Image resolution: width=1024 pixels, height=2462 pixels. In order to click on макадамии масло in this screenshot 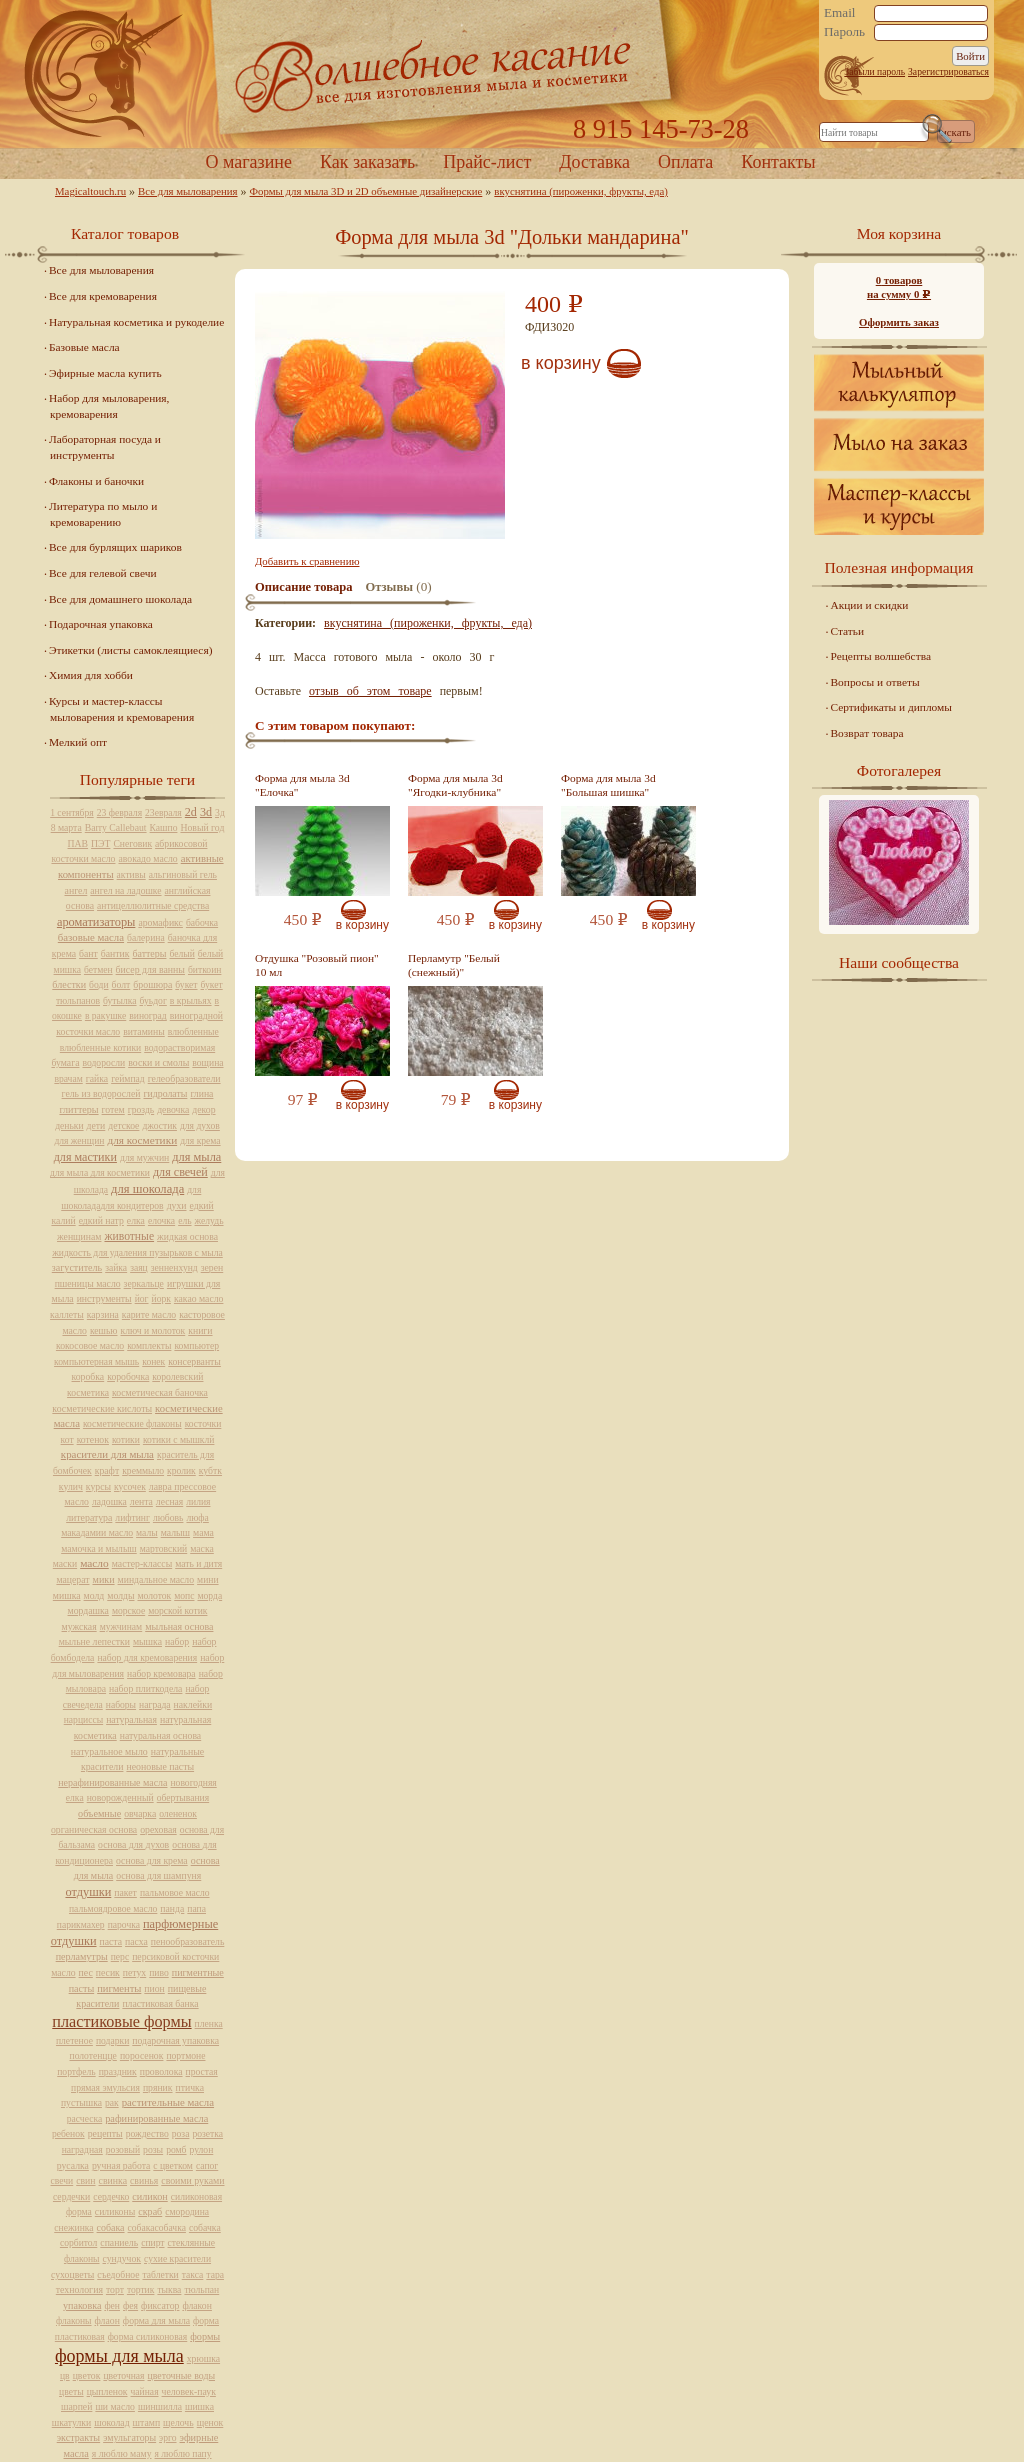, I will do `click(97, 1532)`.